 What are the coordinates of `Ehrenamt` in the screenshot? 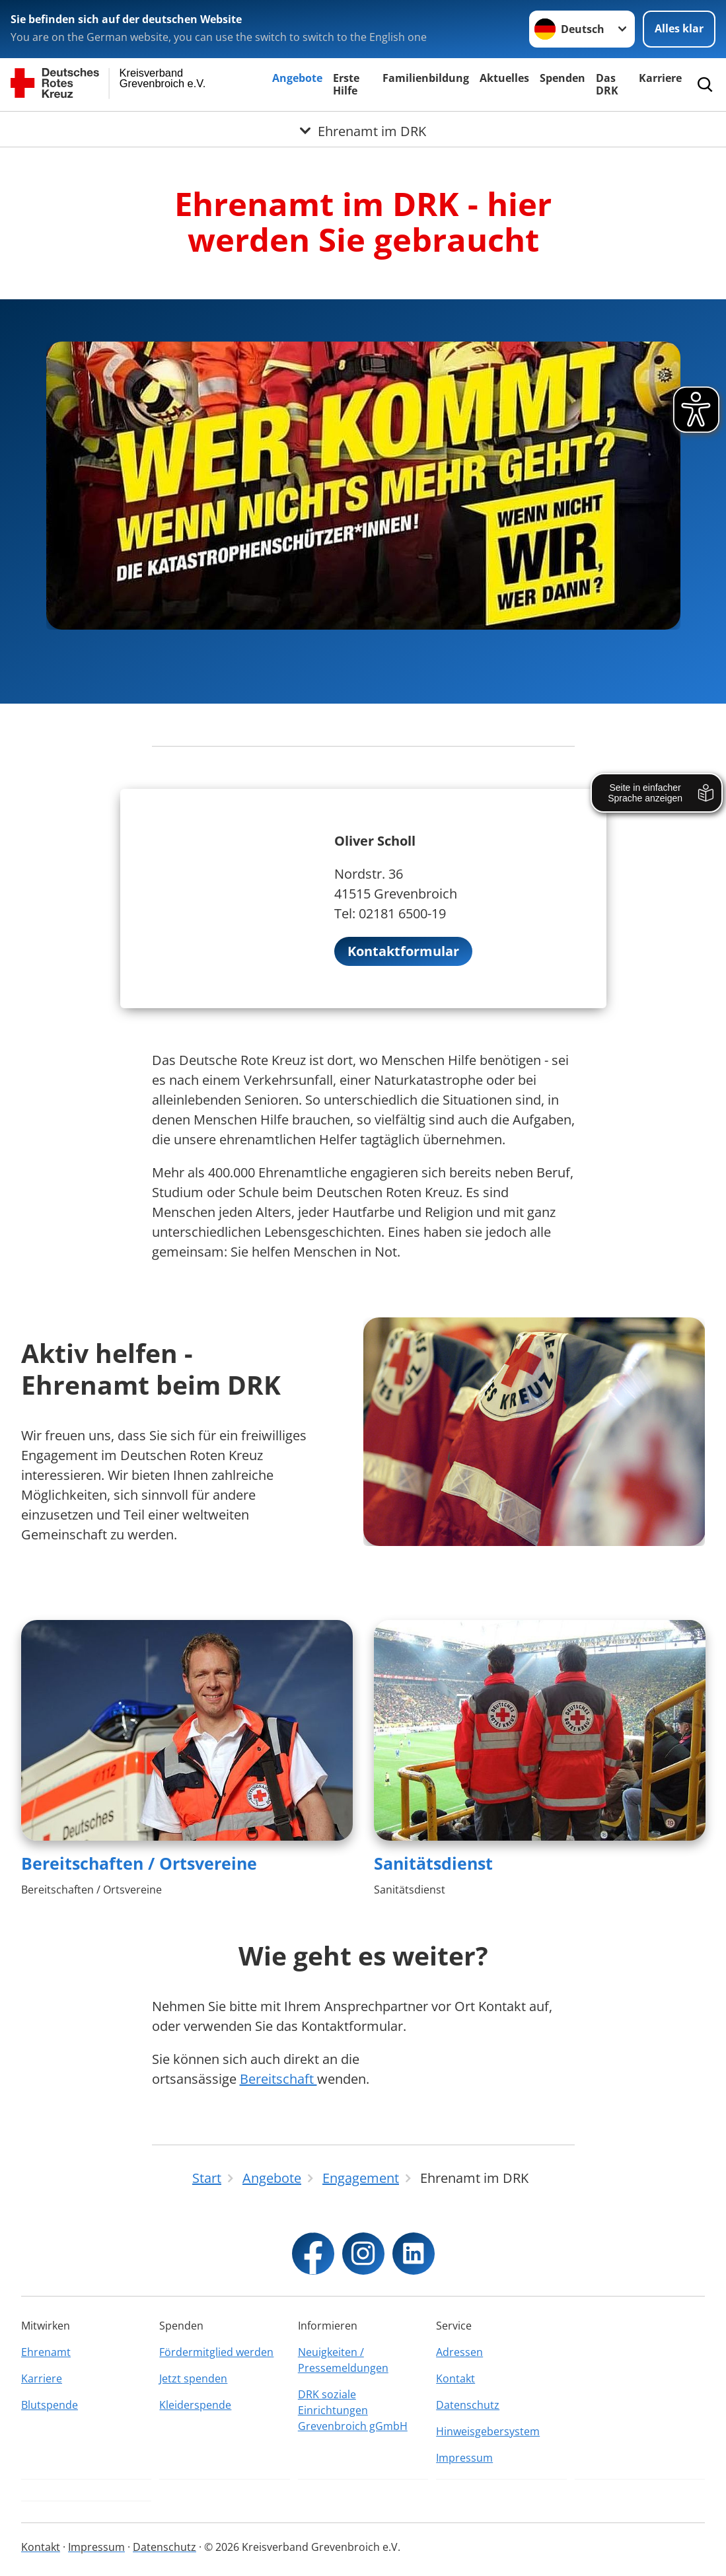 It's located at (46, 2352).